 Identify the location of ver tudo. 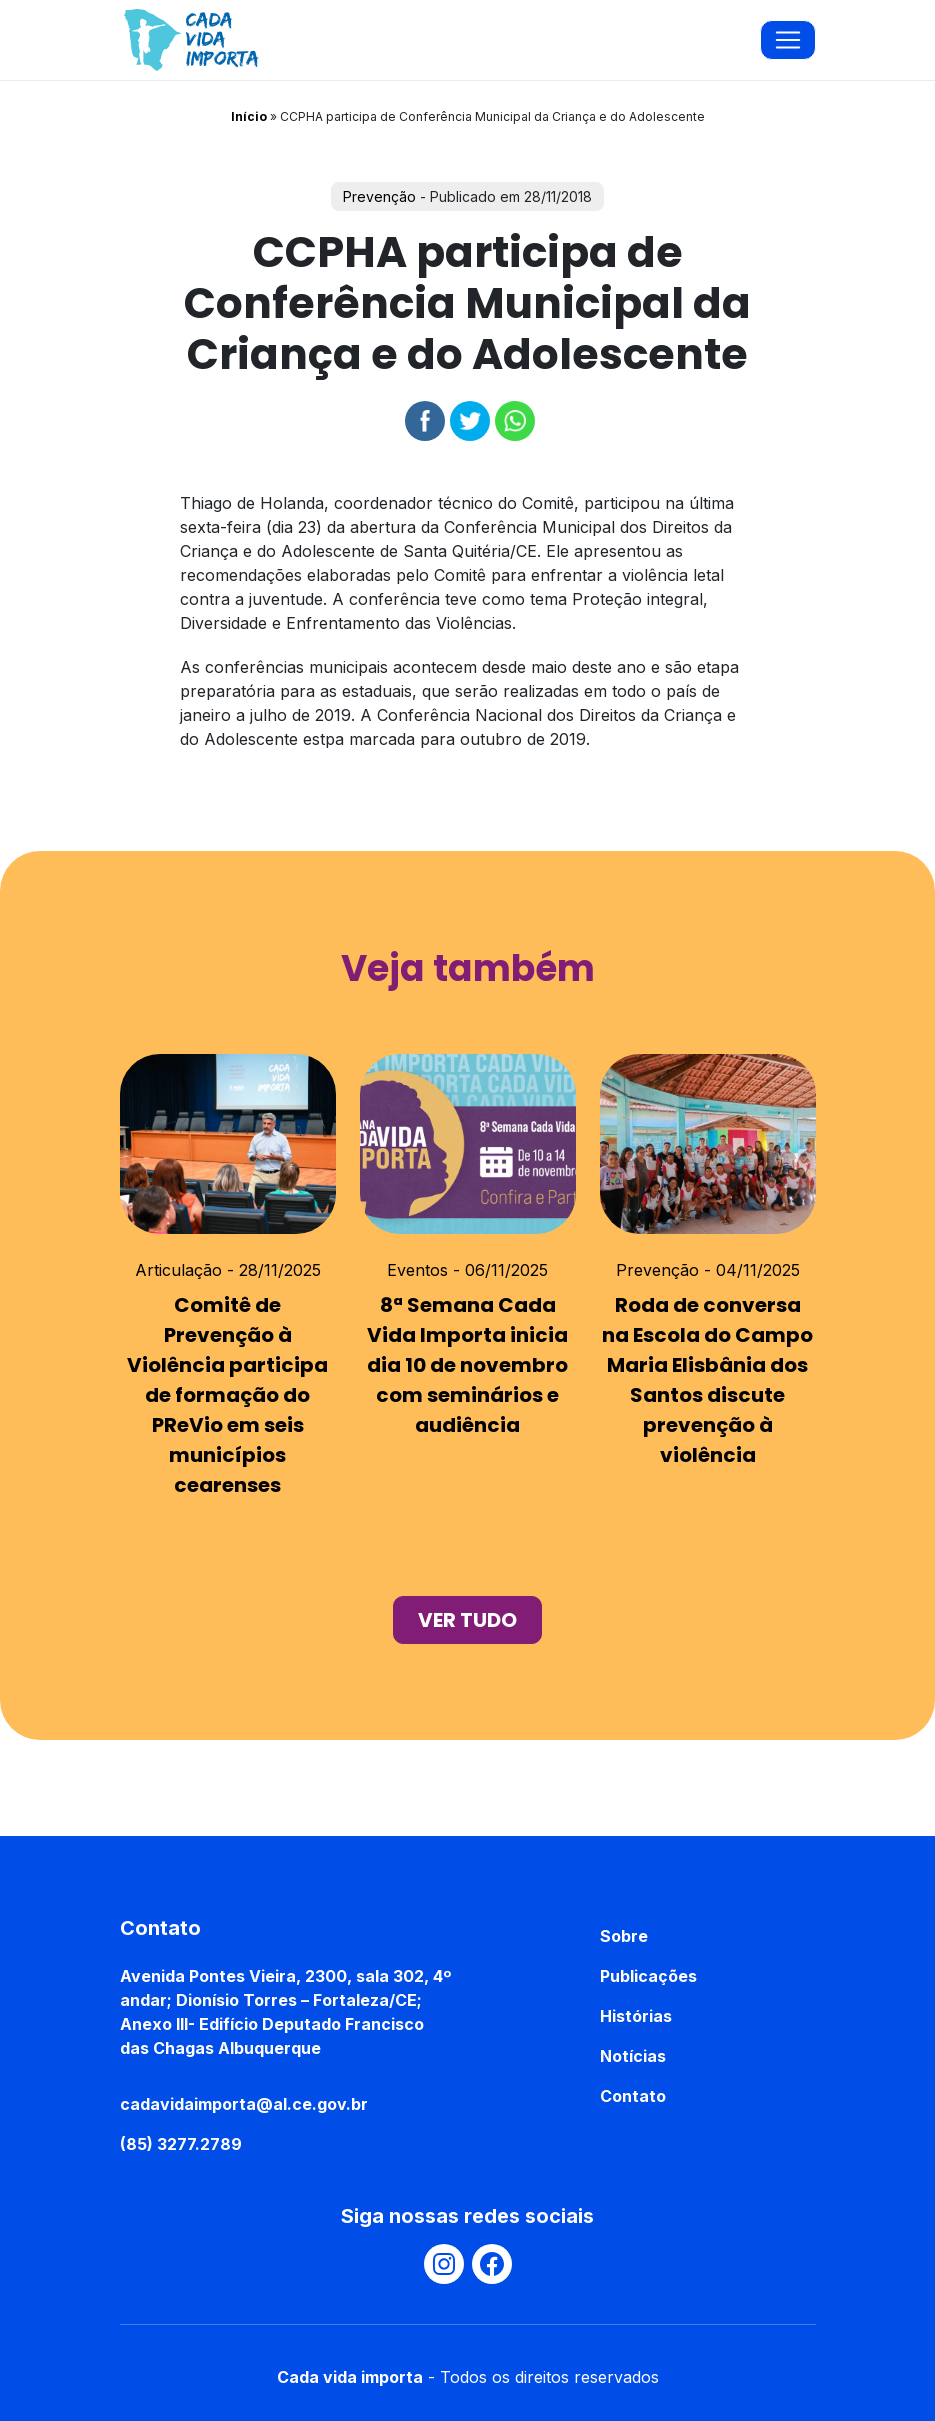
(467, 1620).